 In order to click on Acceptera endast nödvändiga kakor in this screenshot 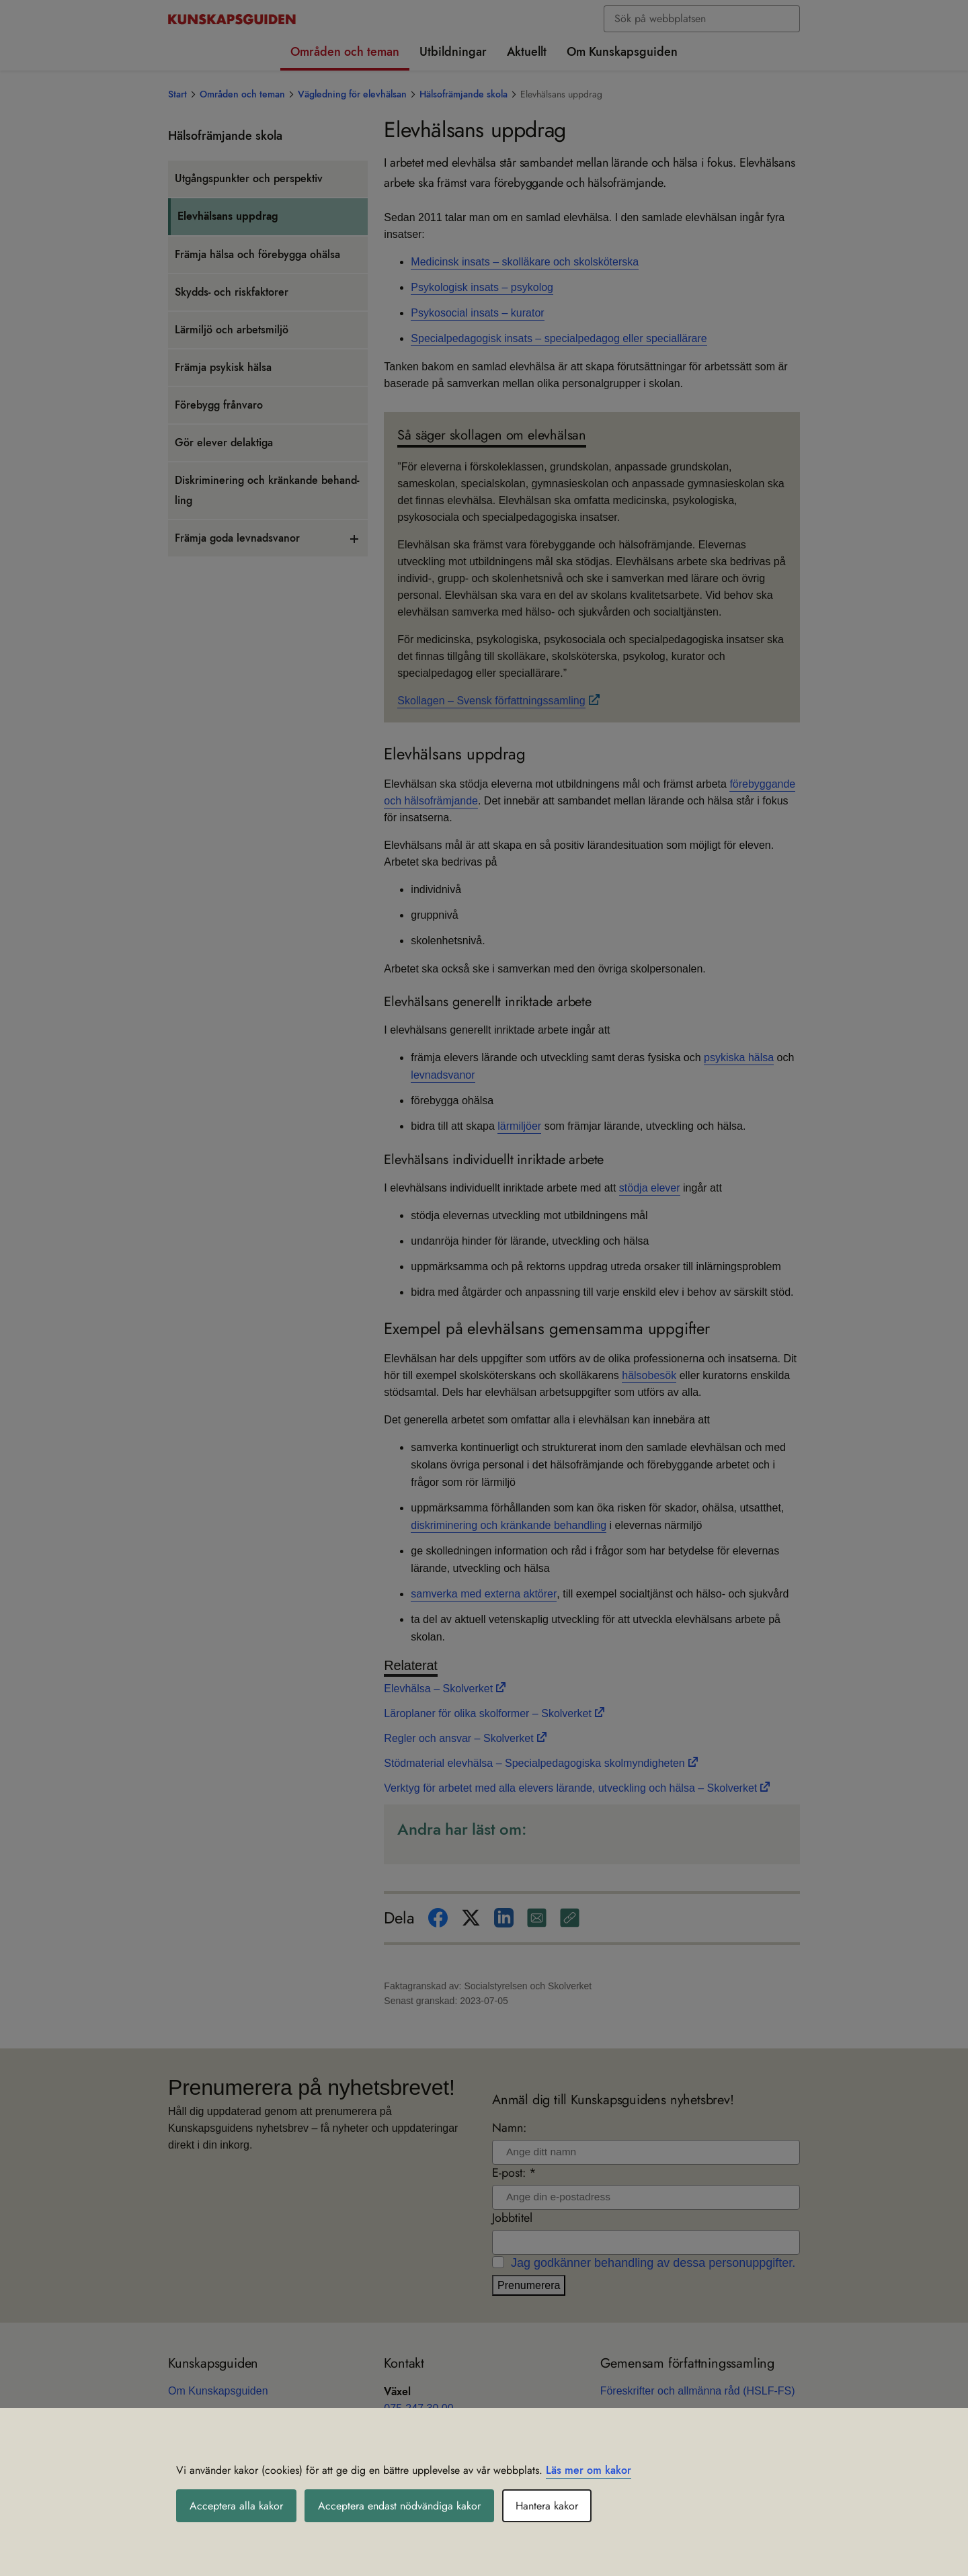, I will do `click(399, 2505)`.